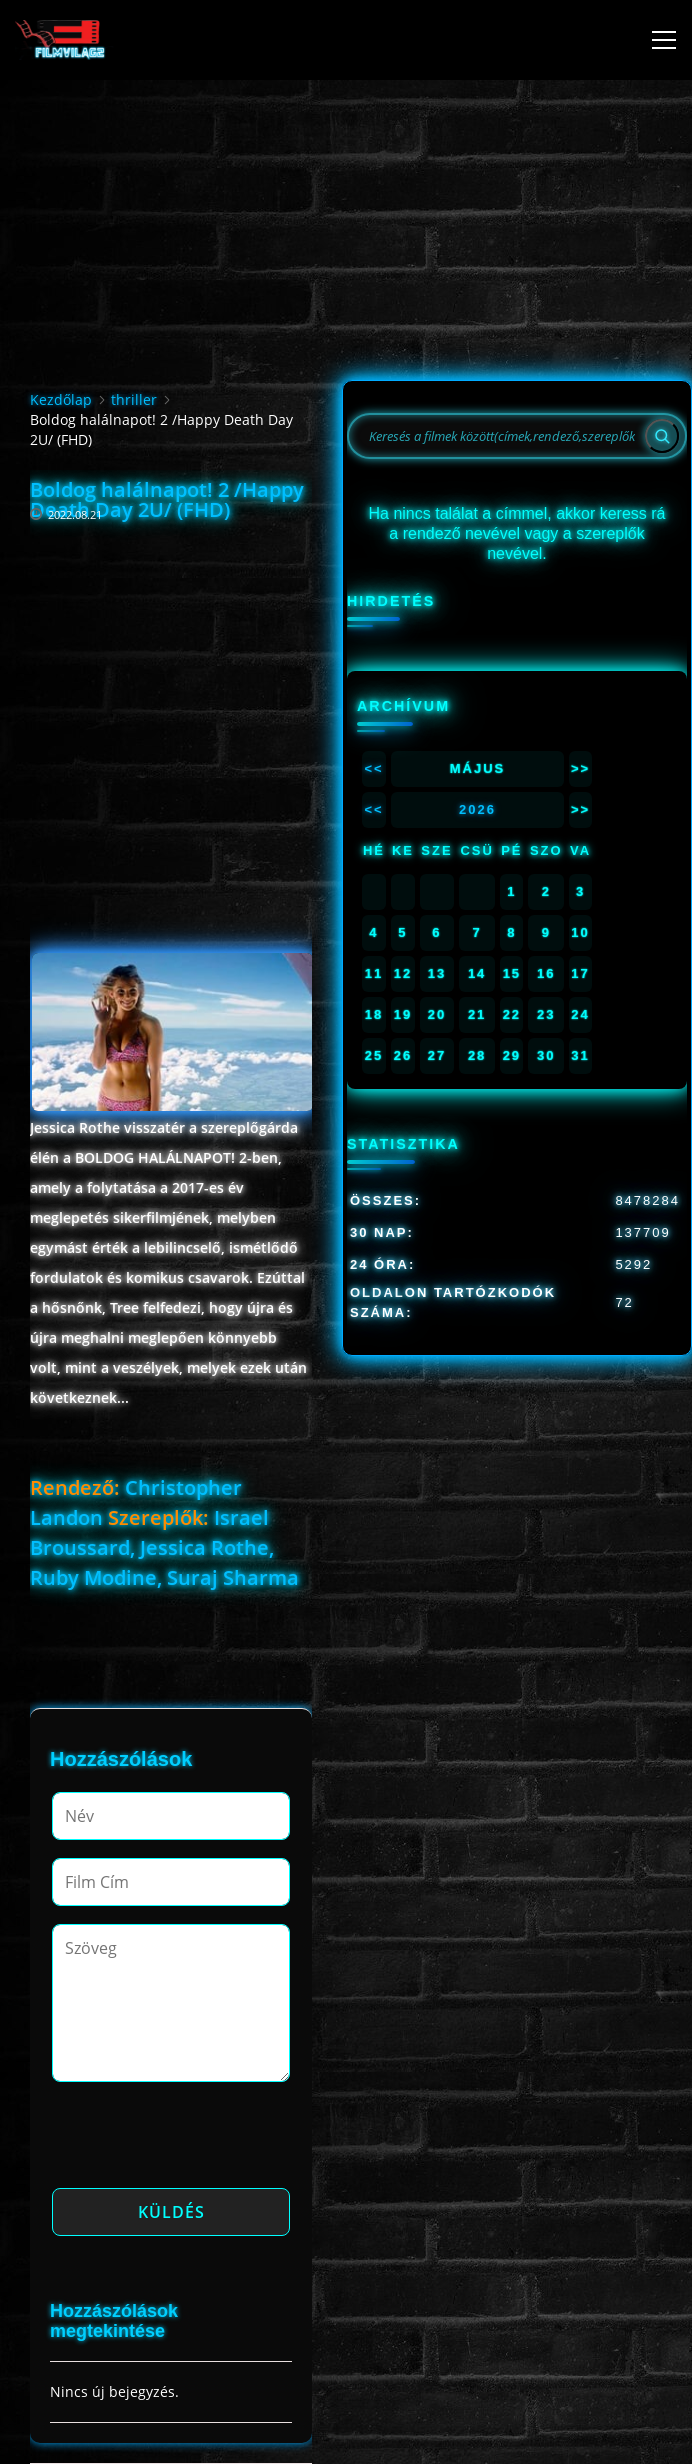 Image resolution: width=692 pixels, height=2464 pixels. What do you see at coordinates (373, 768) in the screenshot?
I see `<<` at bounding box center [373, 768].